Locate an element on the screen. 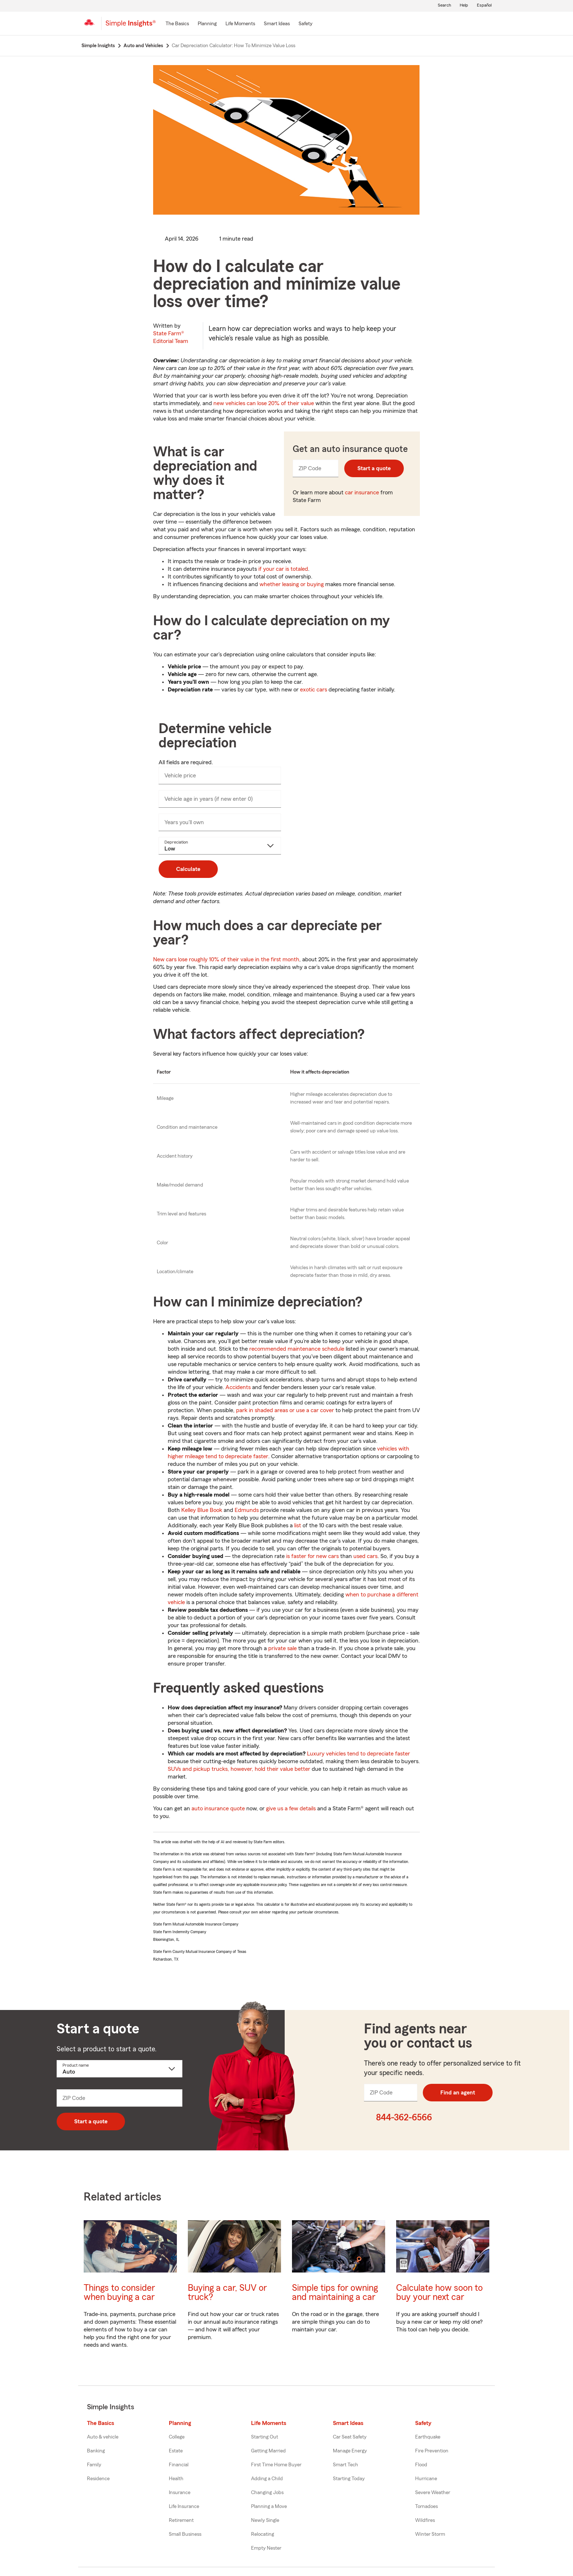 This screenshot has height=2576, width=573. Newly Single is located at coordinates (265, 2520).